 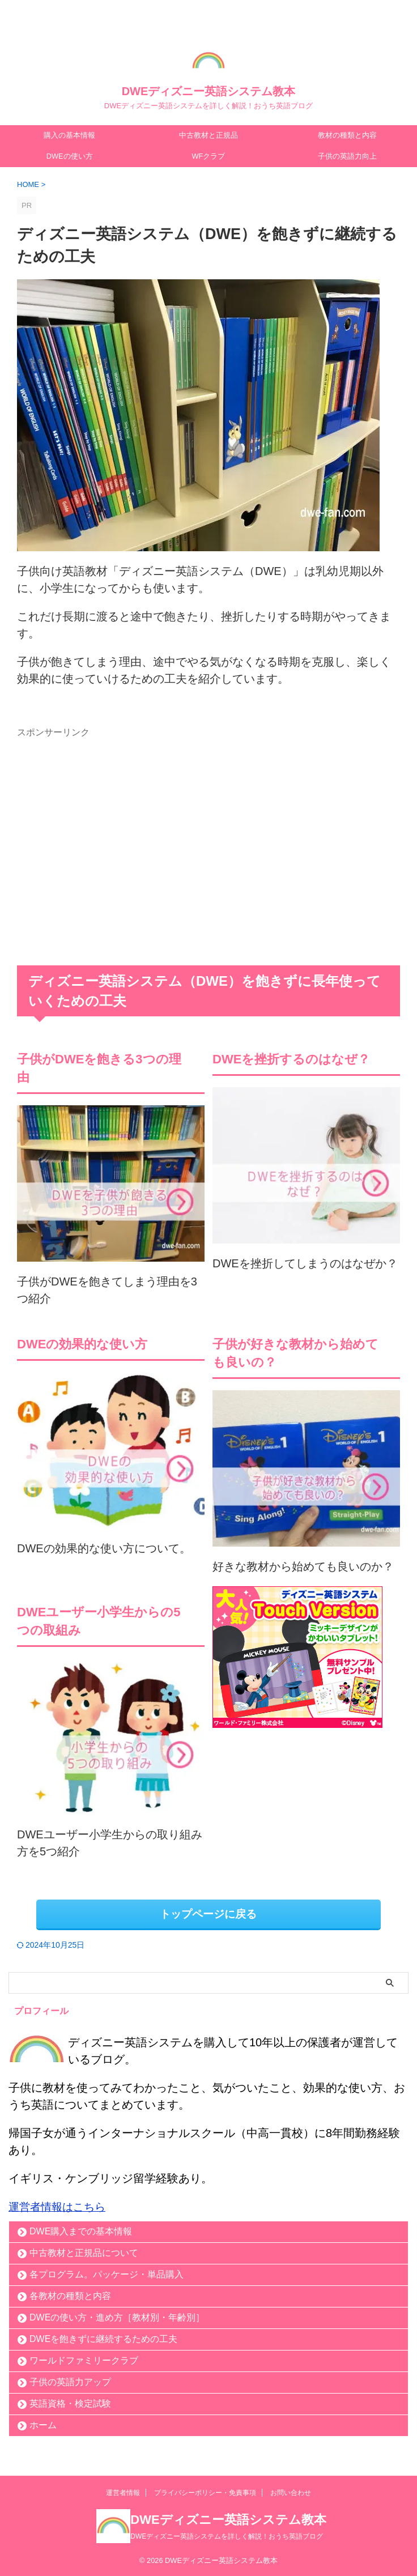 What do you see at coordinates (106, 2274) in the screenshot?
I see `各プログラム。パッケージ・単品購入` at bounding box center [106, 2274].